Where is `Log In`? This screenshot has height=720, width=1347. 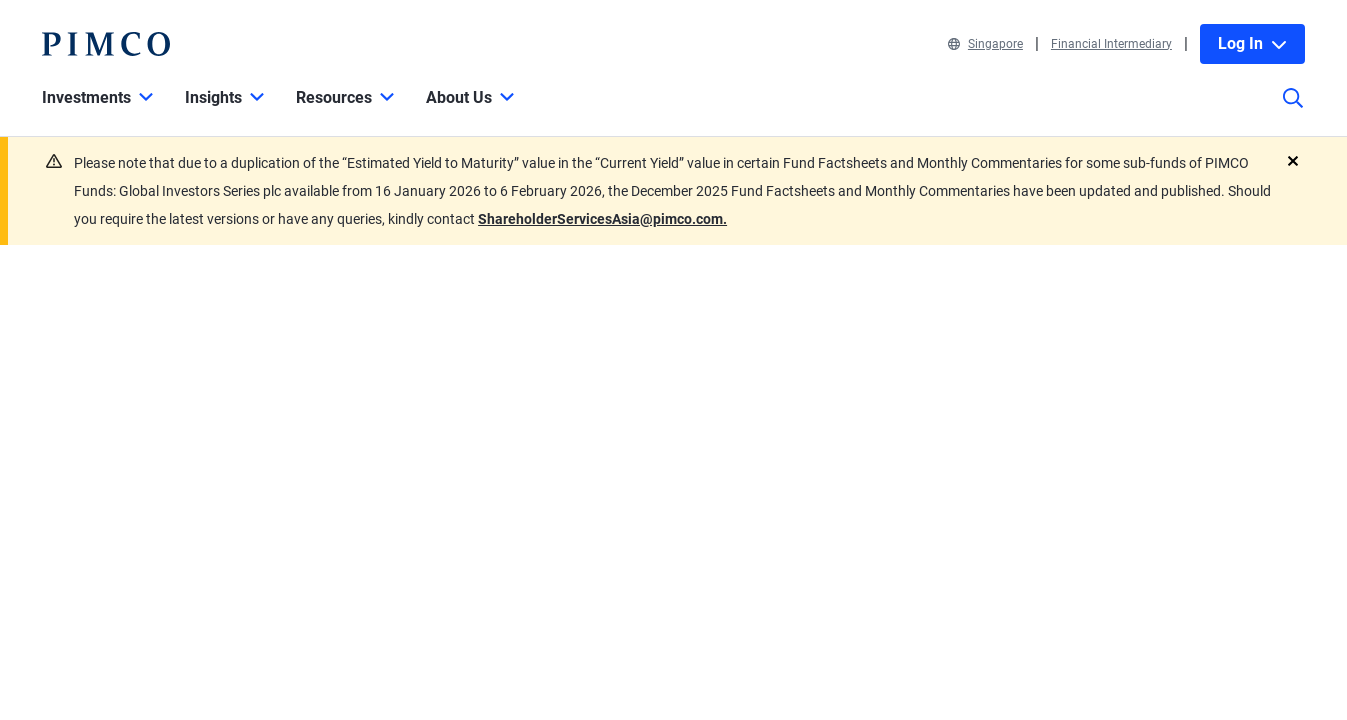
Log In is located at coordinates (1252, 43).